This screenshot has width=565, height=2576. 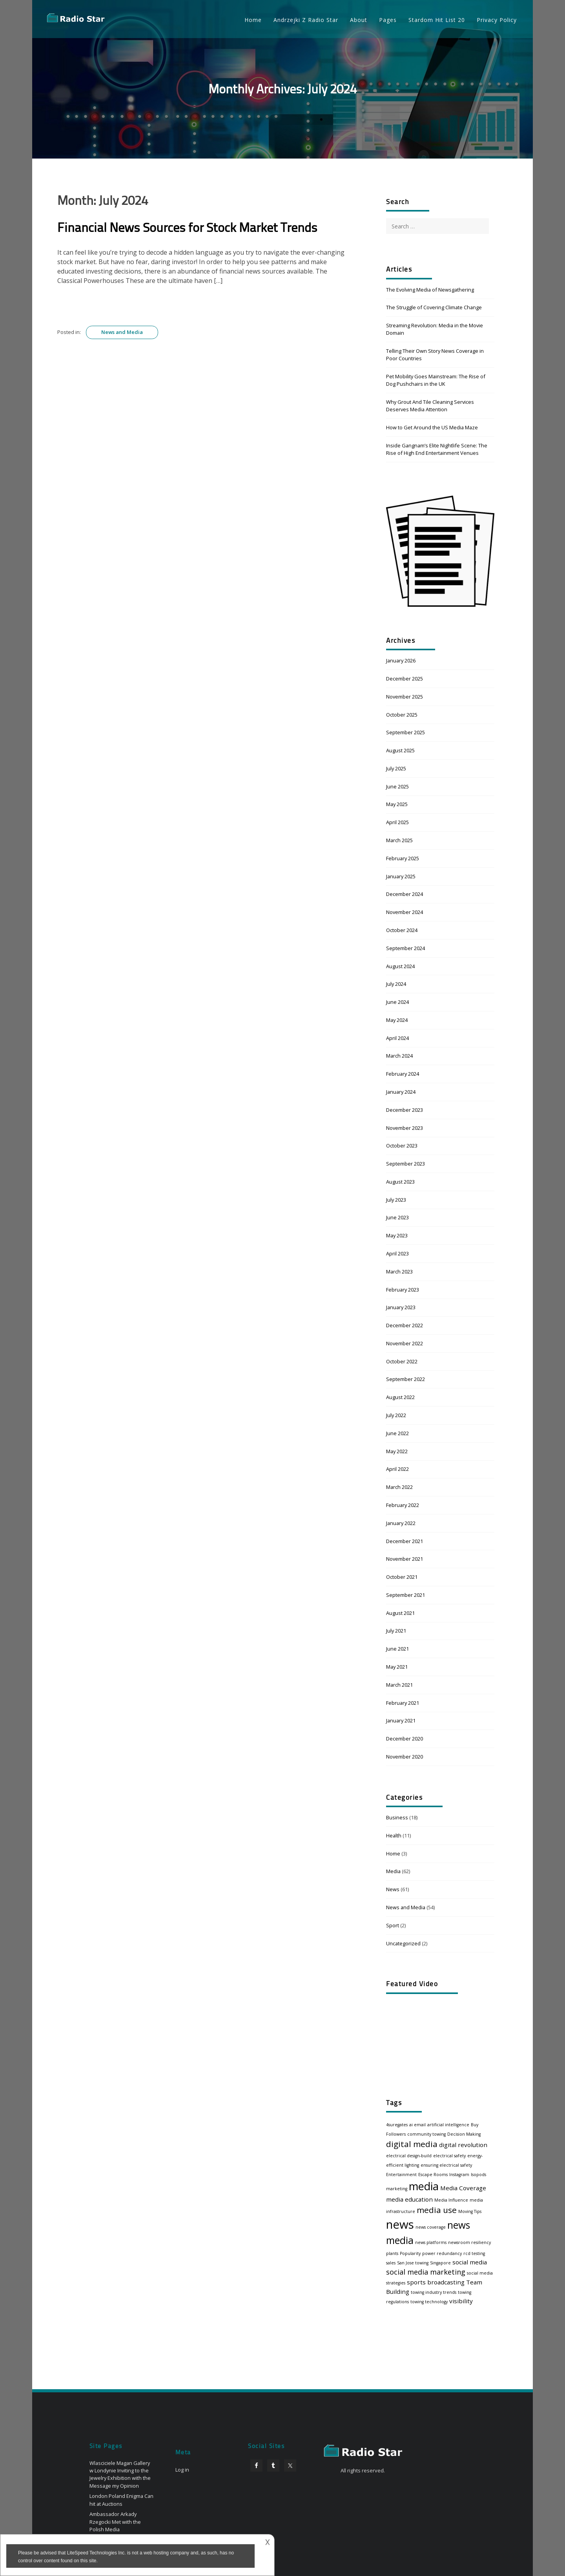 I want to click on January 2026, so click(x=401, y=660).